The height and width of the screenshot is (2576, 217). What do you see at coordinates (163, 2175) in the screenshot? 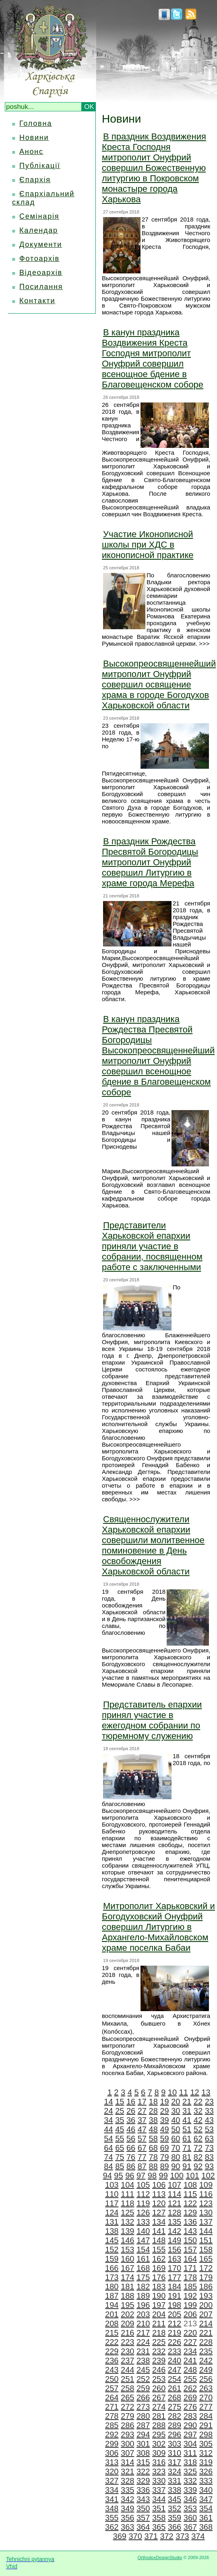
I see `99` at bounding box center [163, 2175].